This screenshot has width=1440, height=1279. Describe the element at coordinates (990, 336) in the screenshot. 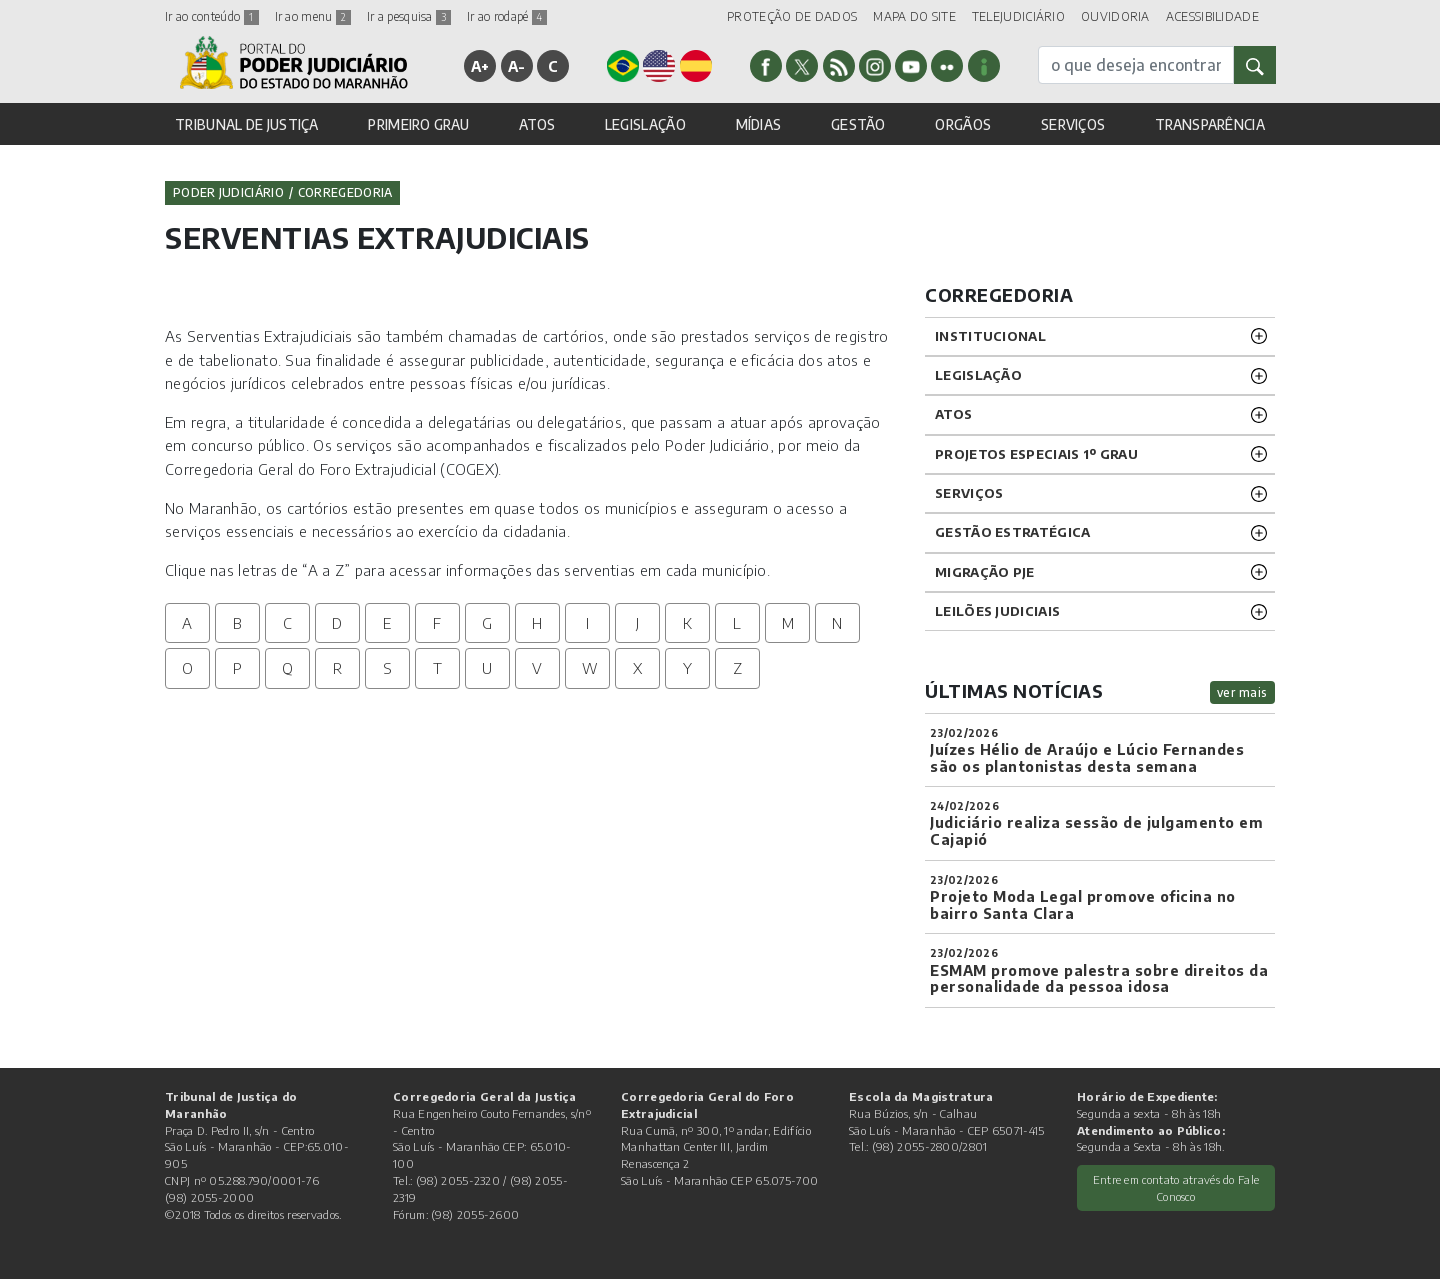

I see `INSTITUCIONAL [button]` at that location.